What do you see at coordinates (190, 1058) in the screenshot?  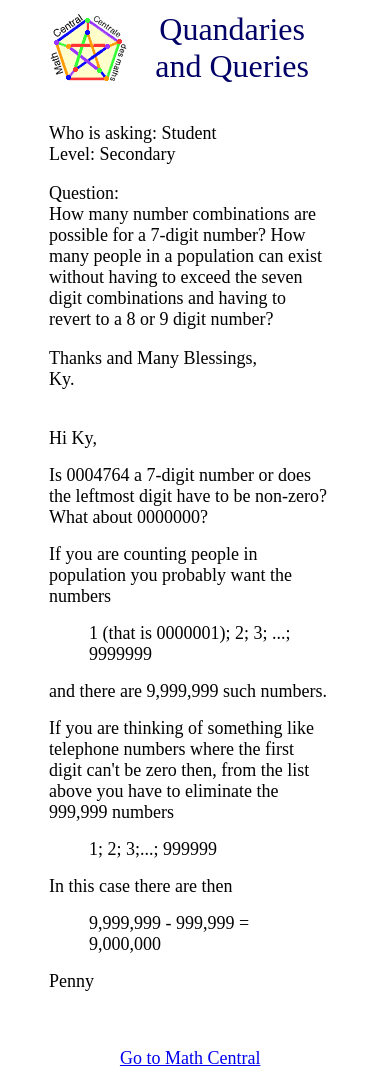 I see `Go to Math Central` at bounding box center [190, 1058].